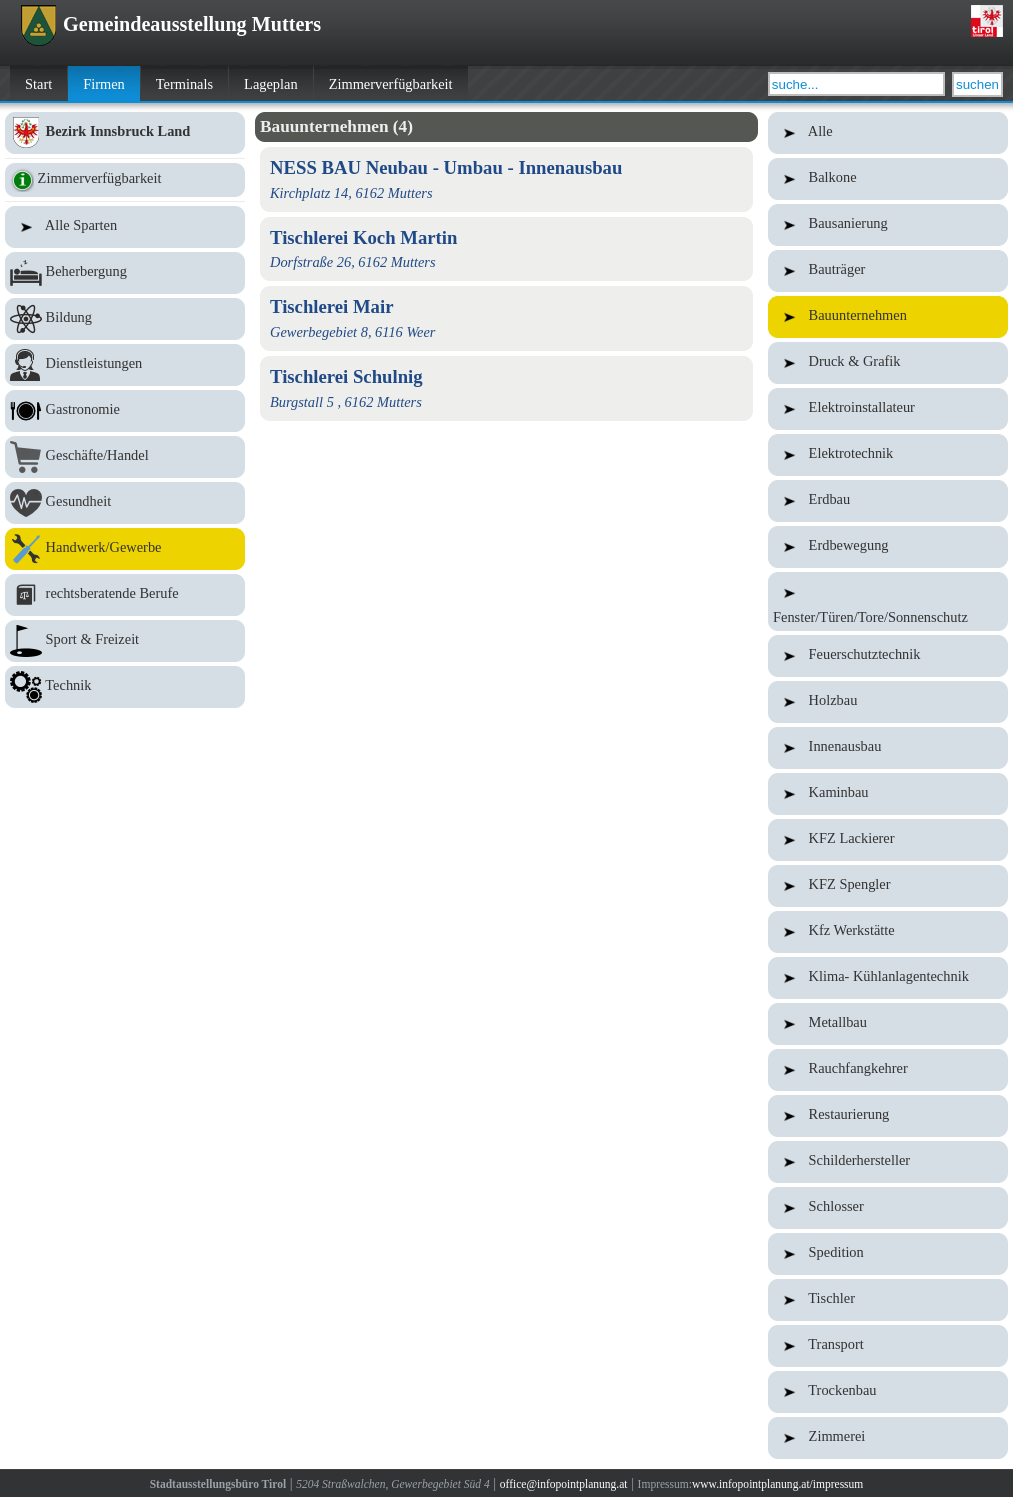  Describe the element at coordinates (184, 84) in the screenshot. I see `Terminals` at that location.